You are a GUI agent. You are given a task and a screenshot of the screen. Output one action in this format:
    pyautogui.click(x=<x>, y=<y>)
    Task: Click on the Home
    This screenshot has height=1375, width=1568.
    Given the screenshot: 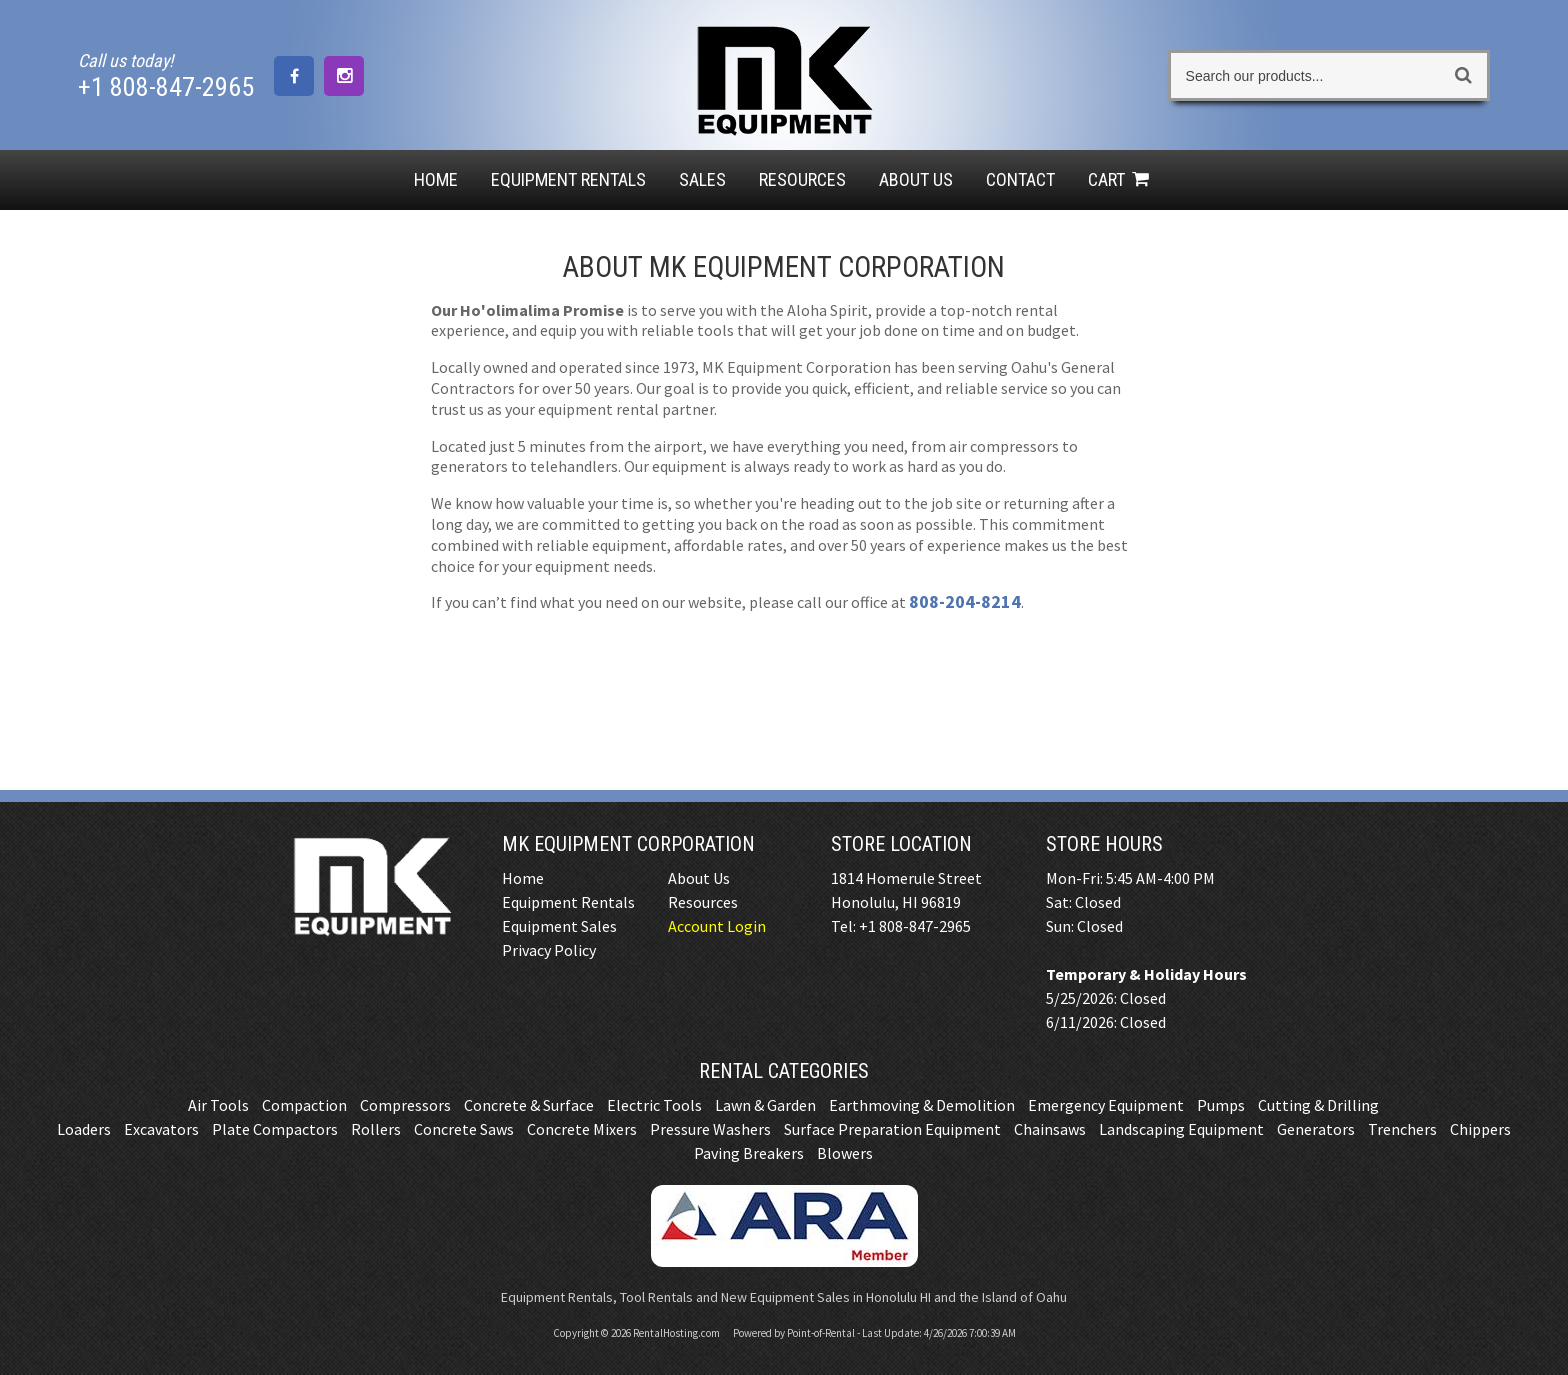 What is the action you would take?
    pyautogui.click(x=436, y=179)
    